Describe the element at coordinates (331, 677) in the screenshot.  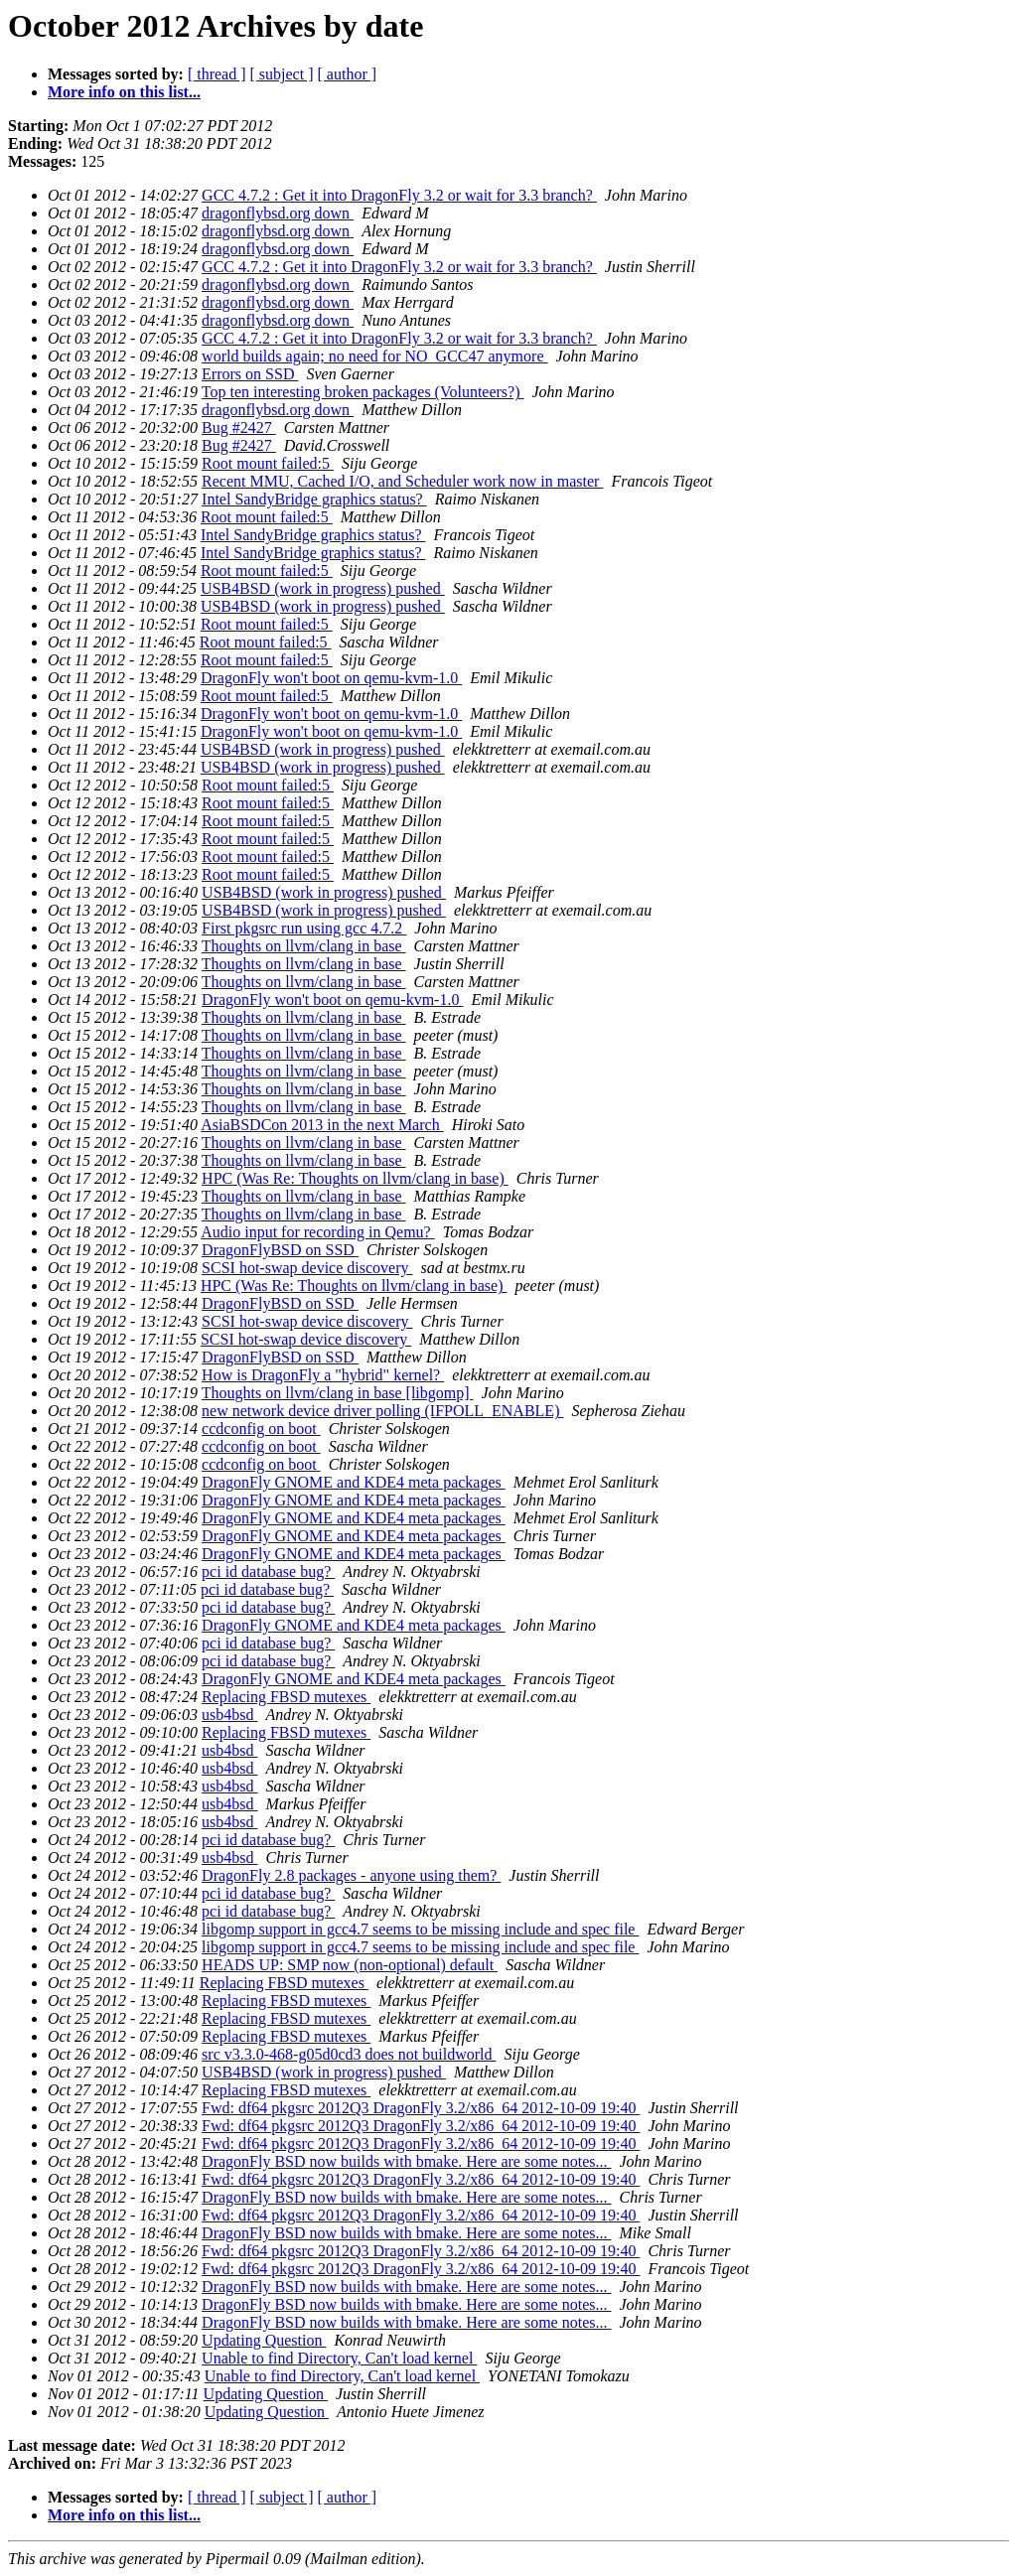
I see `DragonFly won't boot on qemu-kvm-1.0` at that location.